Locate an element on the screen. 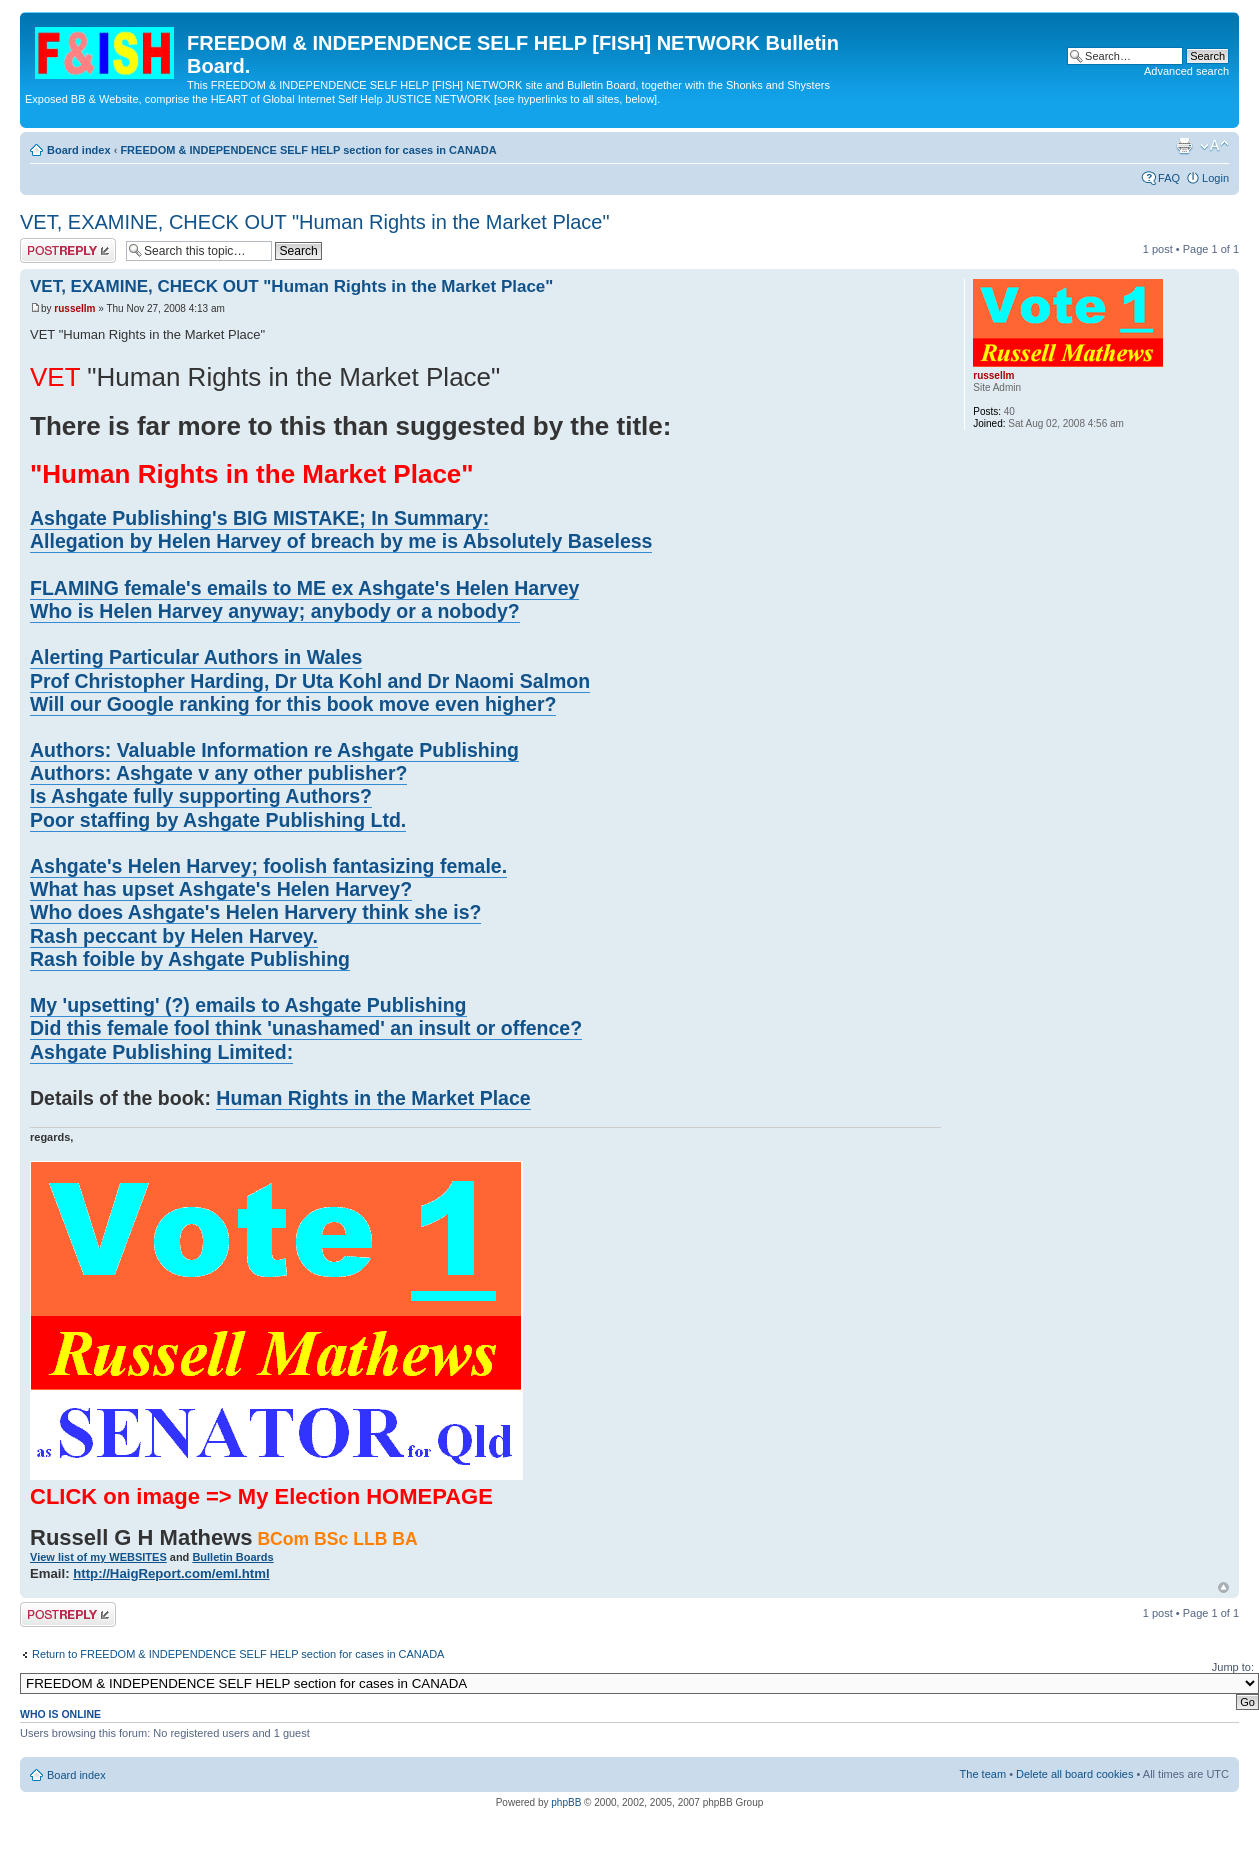 The image size is (1259, 1851). Change font size is located at coordinates (1214, 146).